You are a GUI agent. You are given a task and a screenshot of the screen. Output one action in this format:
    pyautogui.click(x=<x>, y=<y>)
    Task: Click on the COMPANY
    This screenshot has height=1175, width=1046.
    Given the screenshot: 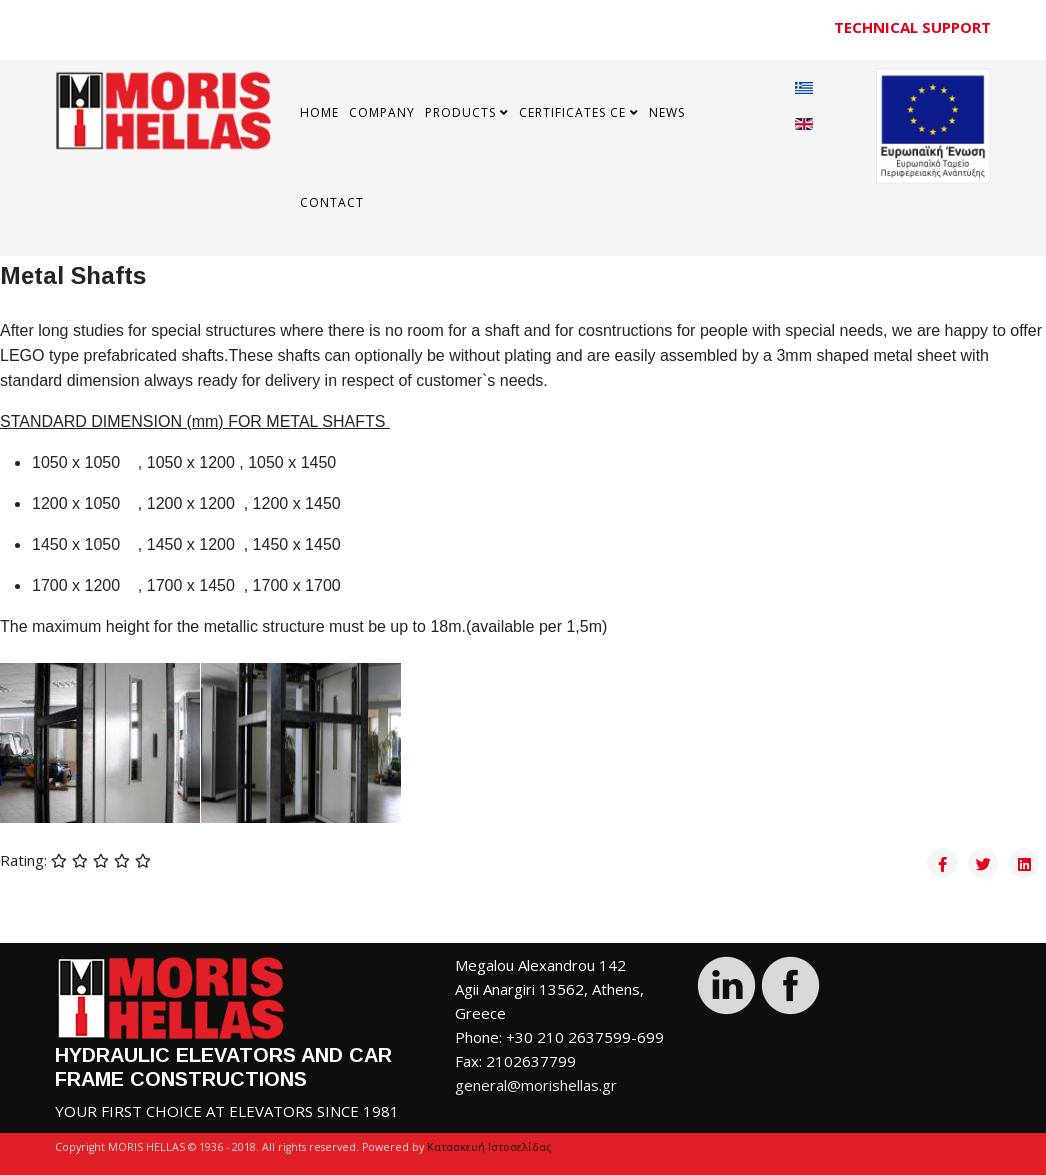 What is the action you would take?
    pyautogui.click(x=382, y=112)
    